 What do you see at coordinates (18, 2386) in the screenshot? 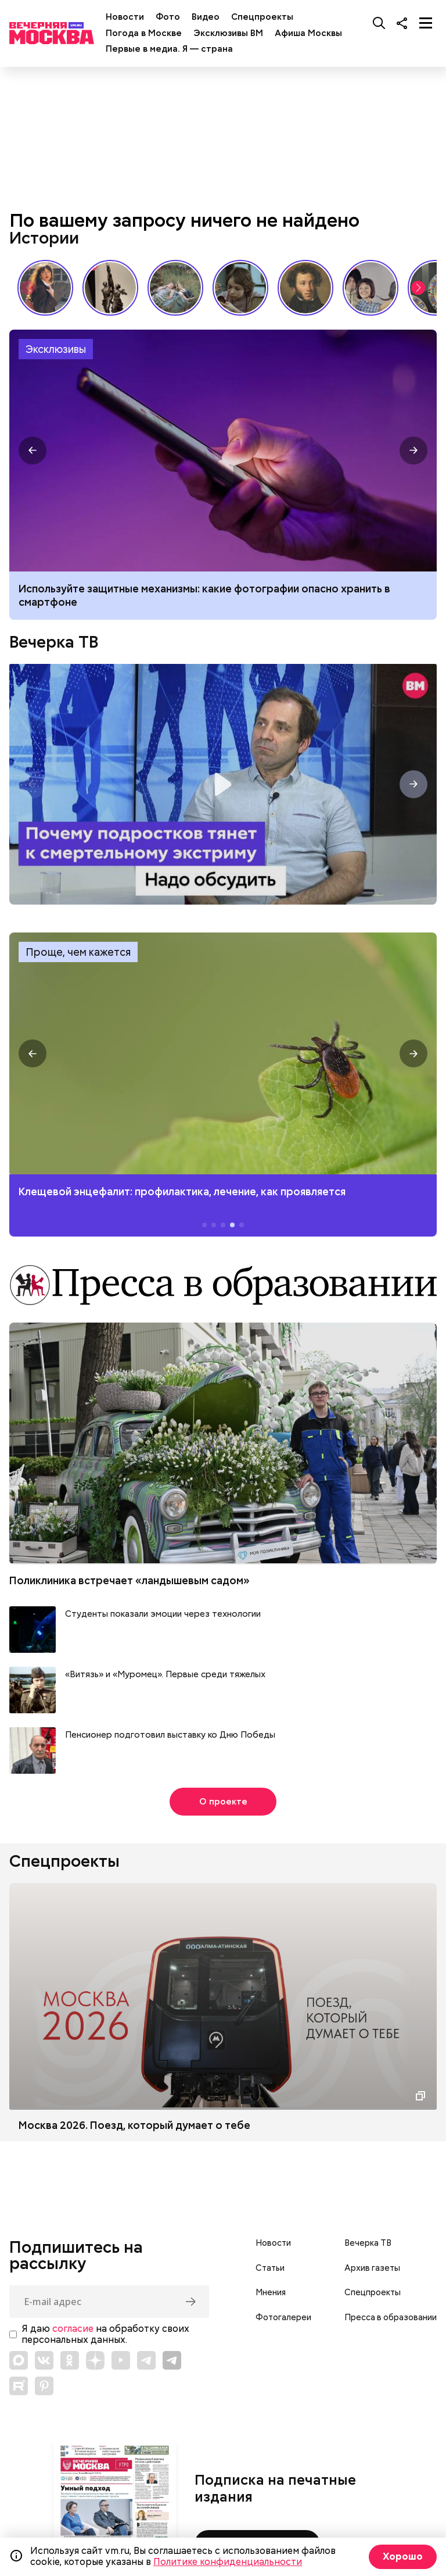
I see `[Link to Rutube]` at bounding box center [18, 2386].